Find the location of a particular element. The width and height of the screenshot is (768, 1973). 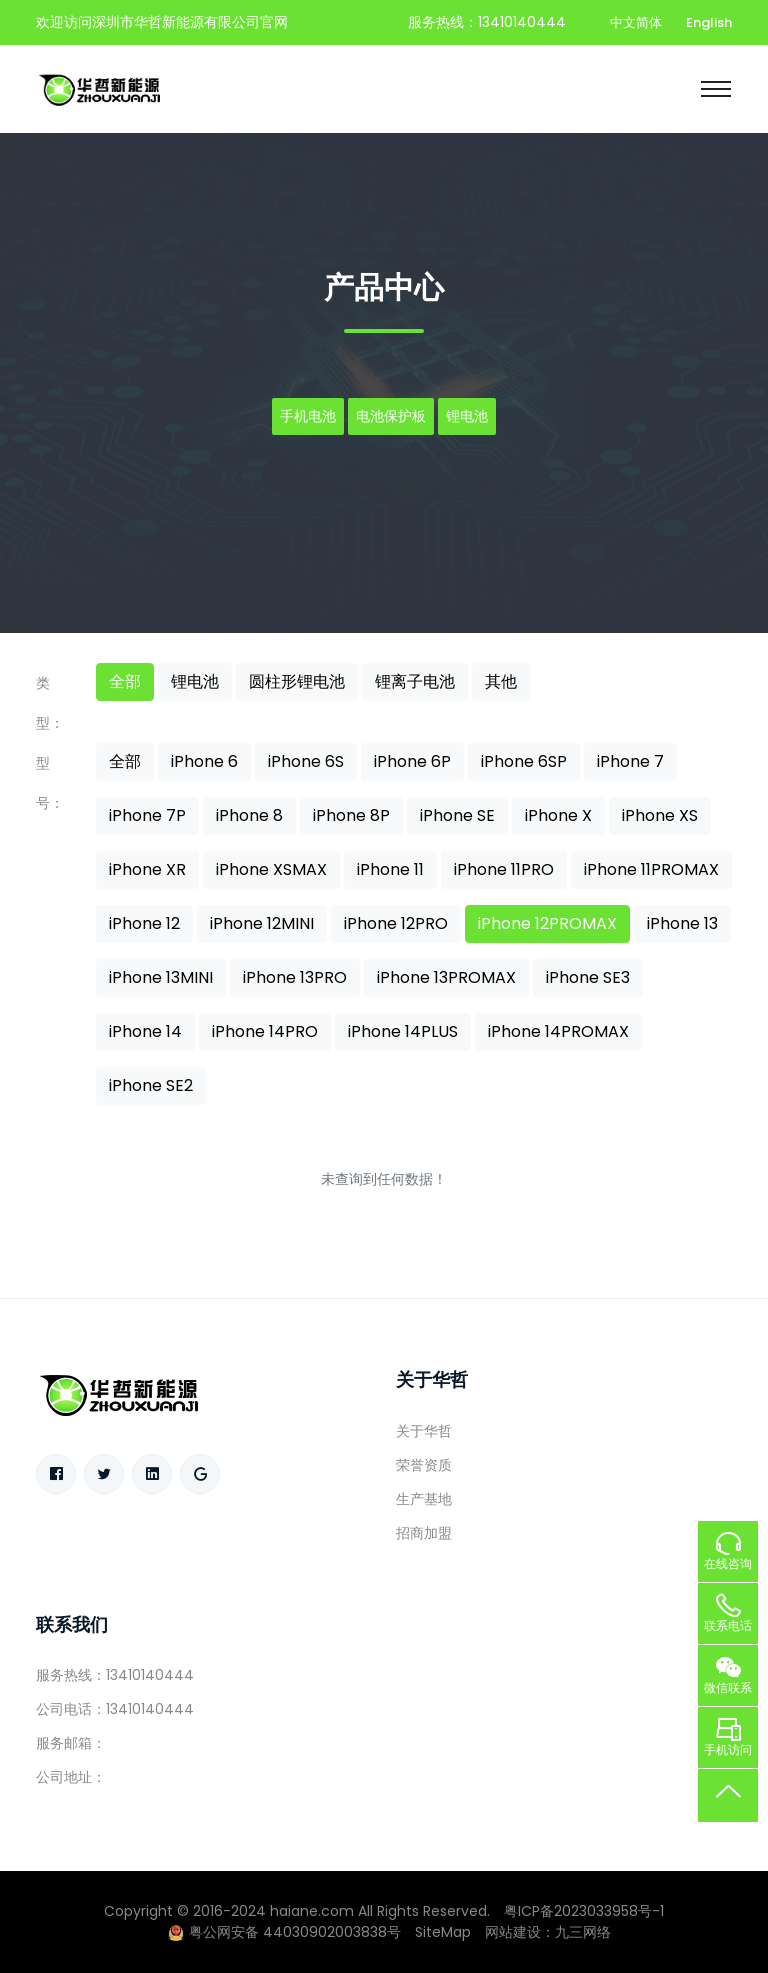

iPhone 14PLUS is located at coordinates (403, 1031).